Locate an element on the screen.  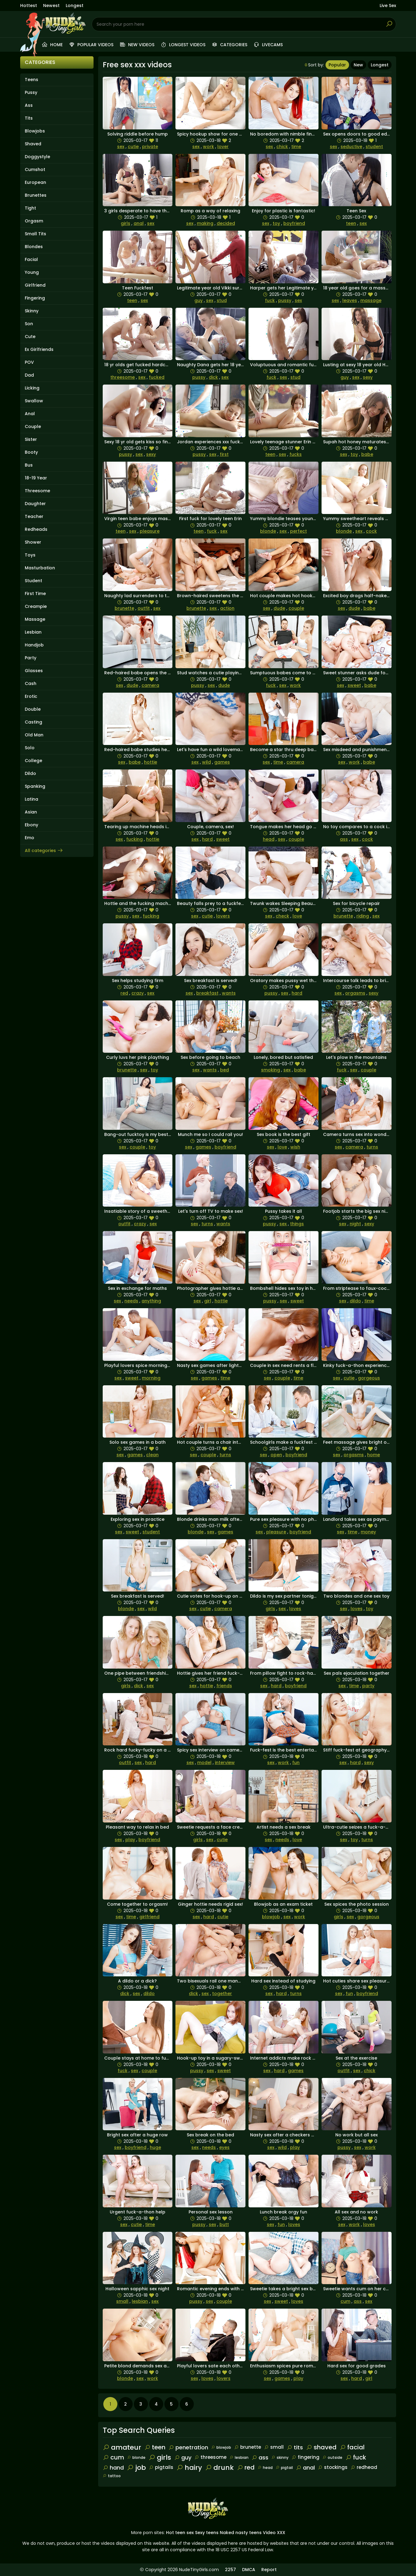
pleasure is located at coordinates (150, 531).